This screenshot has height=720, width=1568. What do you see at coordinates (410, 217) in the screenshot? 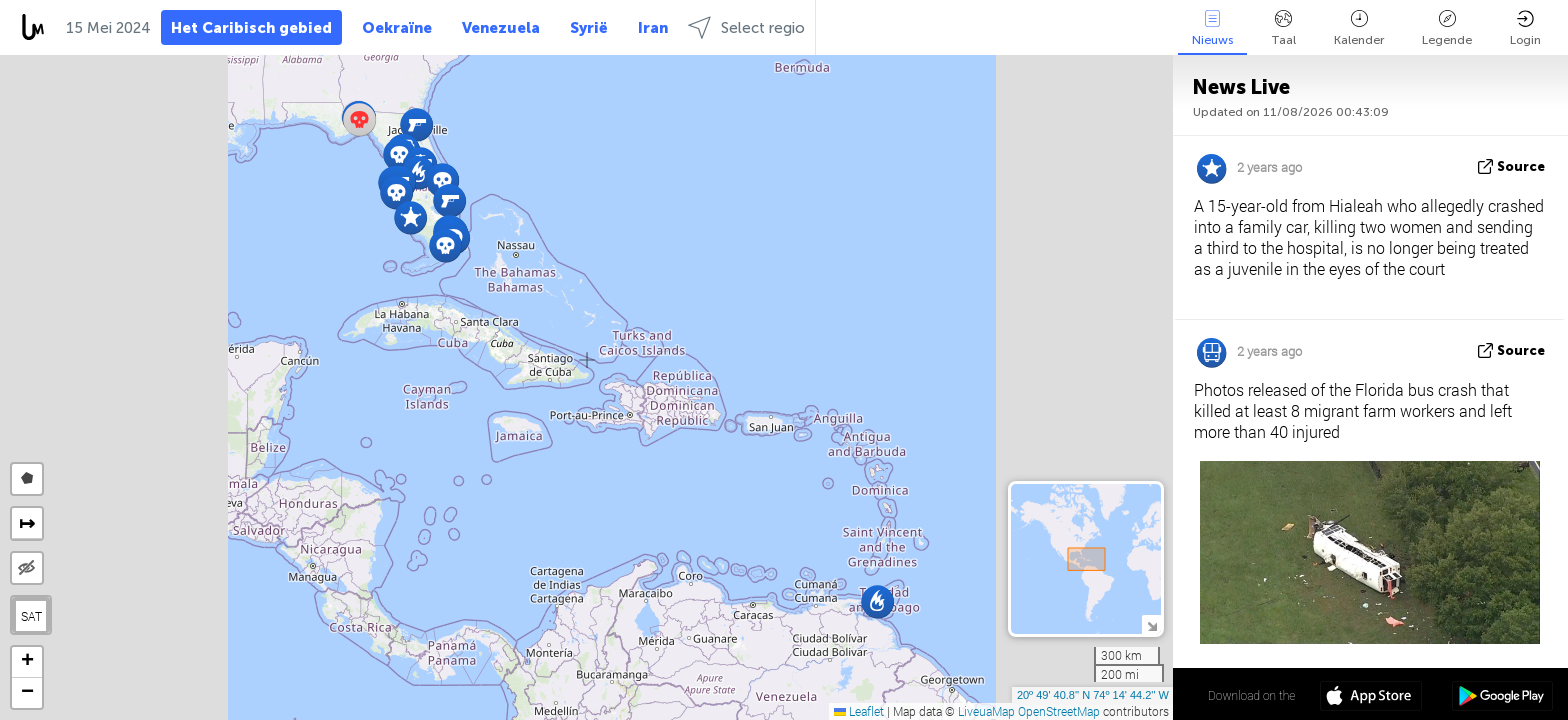
I see `[button]` at bounding box center [410, 217].